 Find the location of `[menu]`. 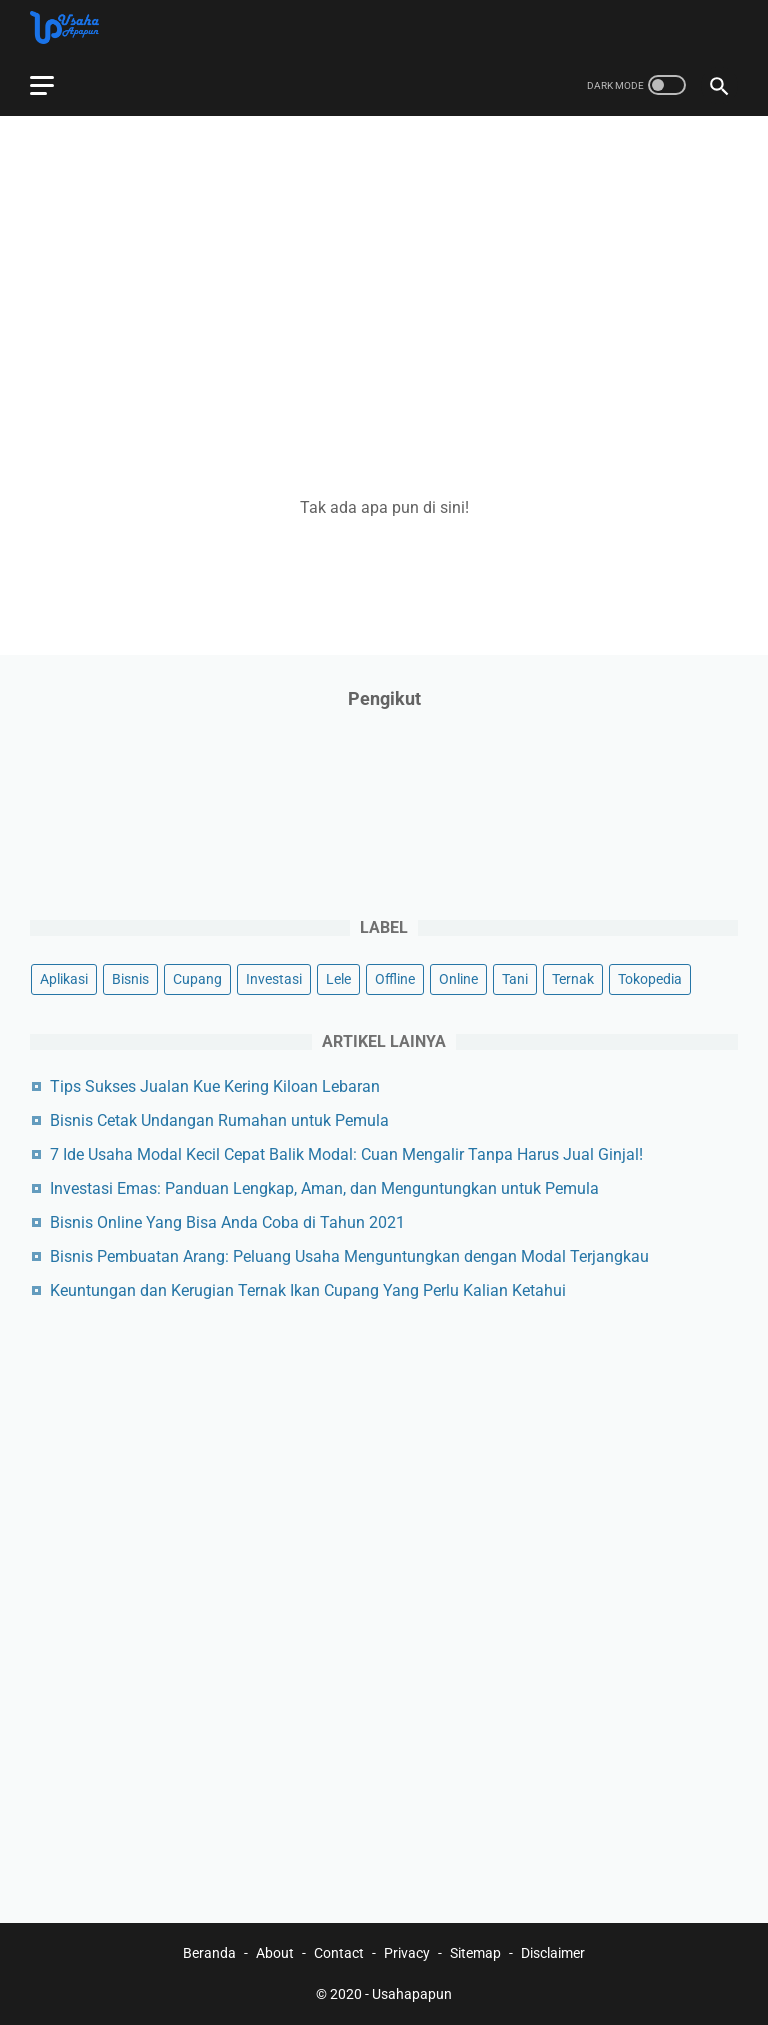

[menu] is located at coordinates (42, 85).